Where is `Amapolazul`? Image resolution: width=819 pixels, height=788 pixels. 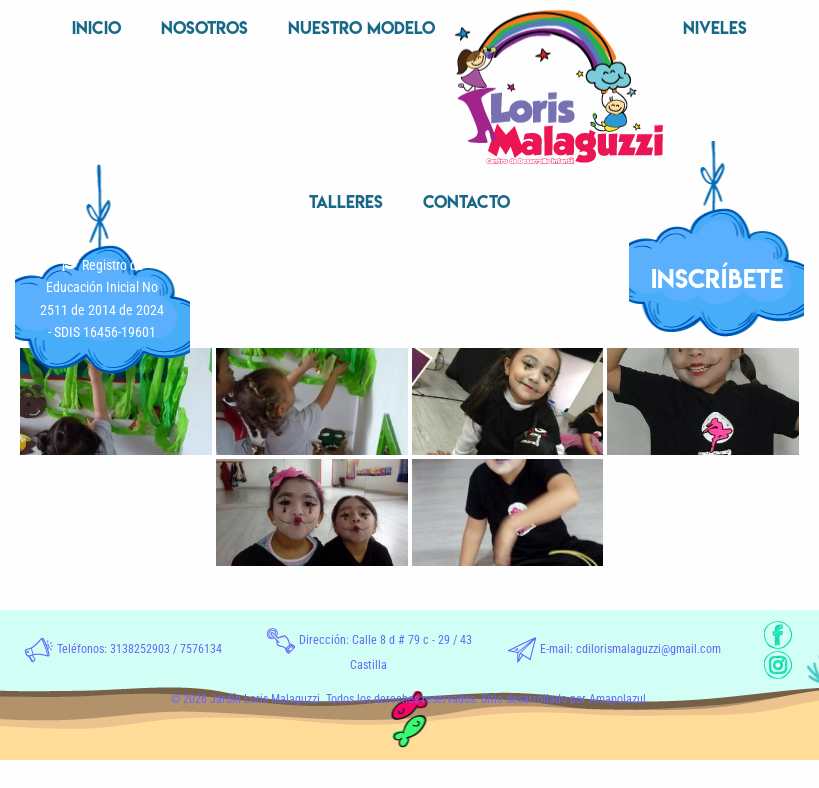
Amapolazul is located at coordinates (617, 699).